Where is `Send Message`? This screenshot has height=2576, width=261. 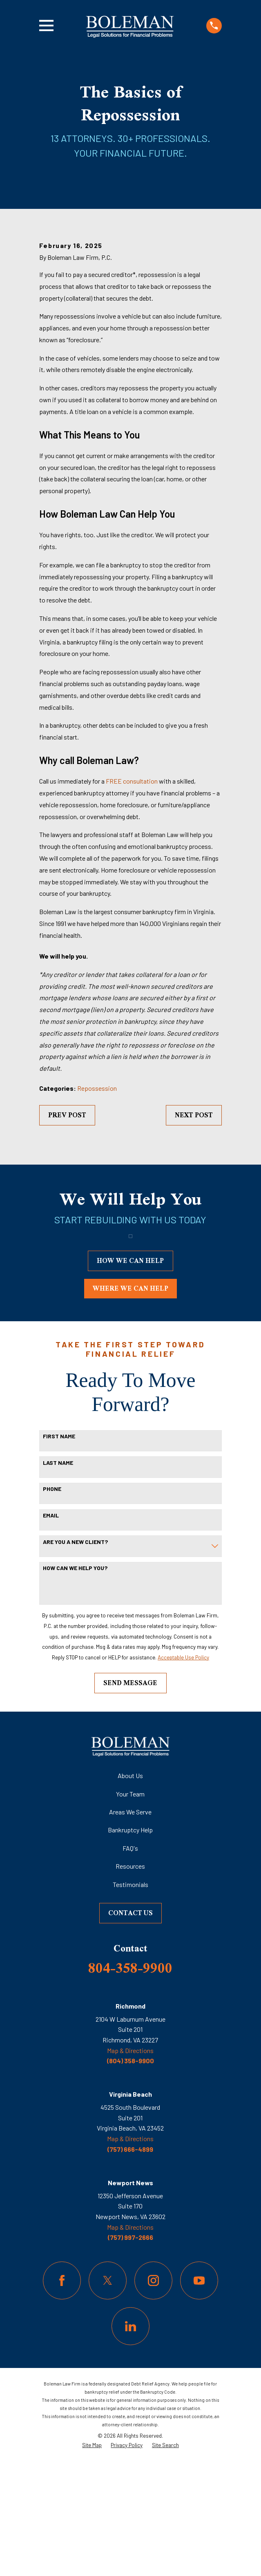 Send Message is located at coordinates (130, 1797).